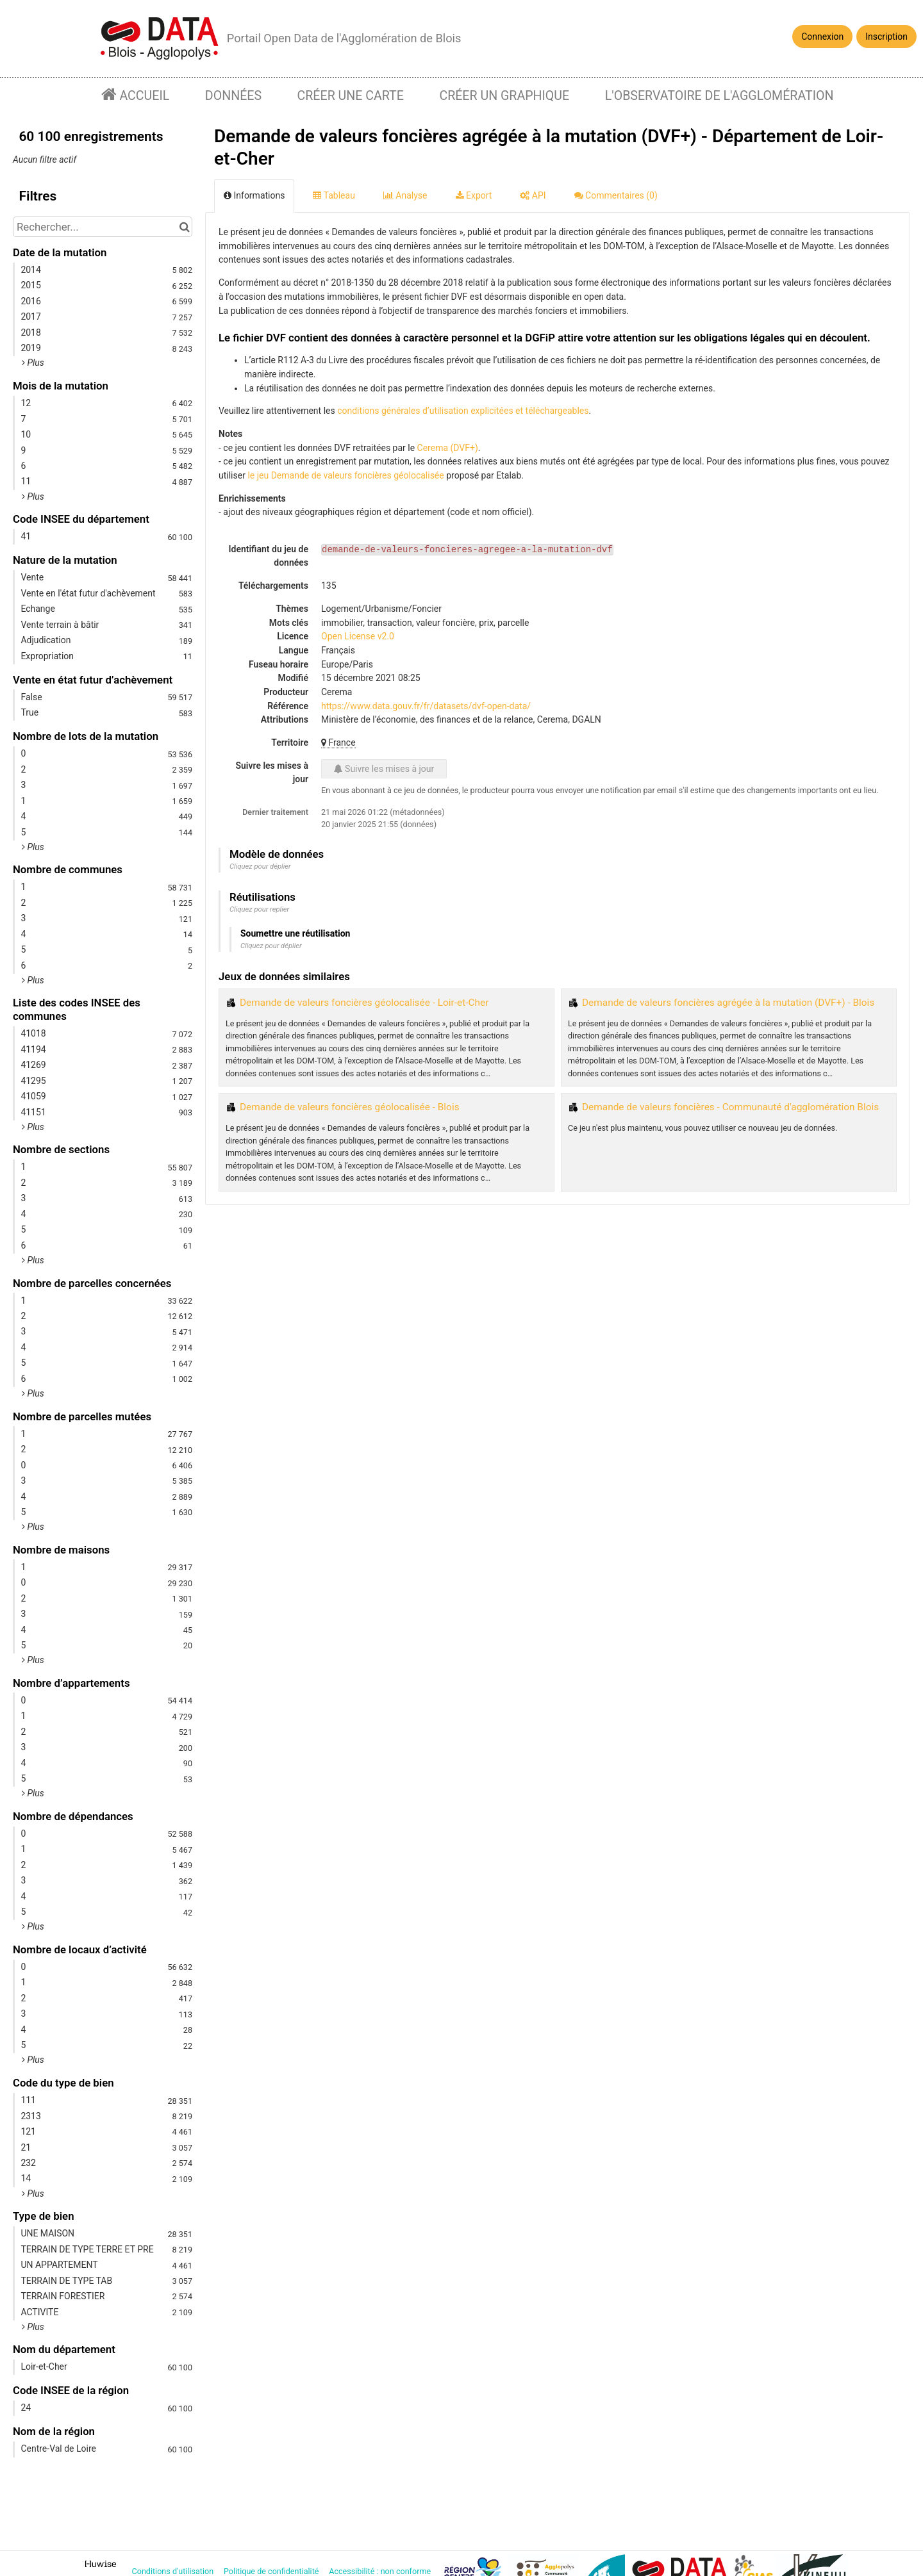 This screenshot has width=923, height=2576. I want to click on Cliquez pour replier [button], so click(259, 909).